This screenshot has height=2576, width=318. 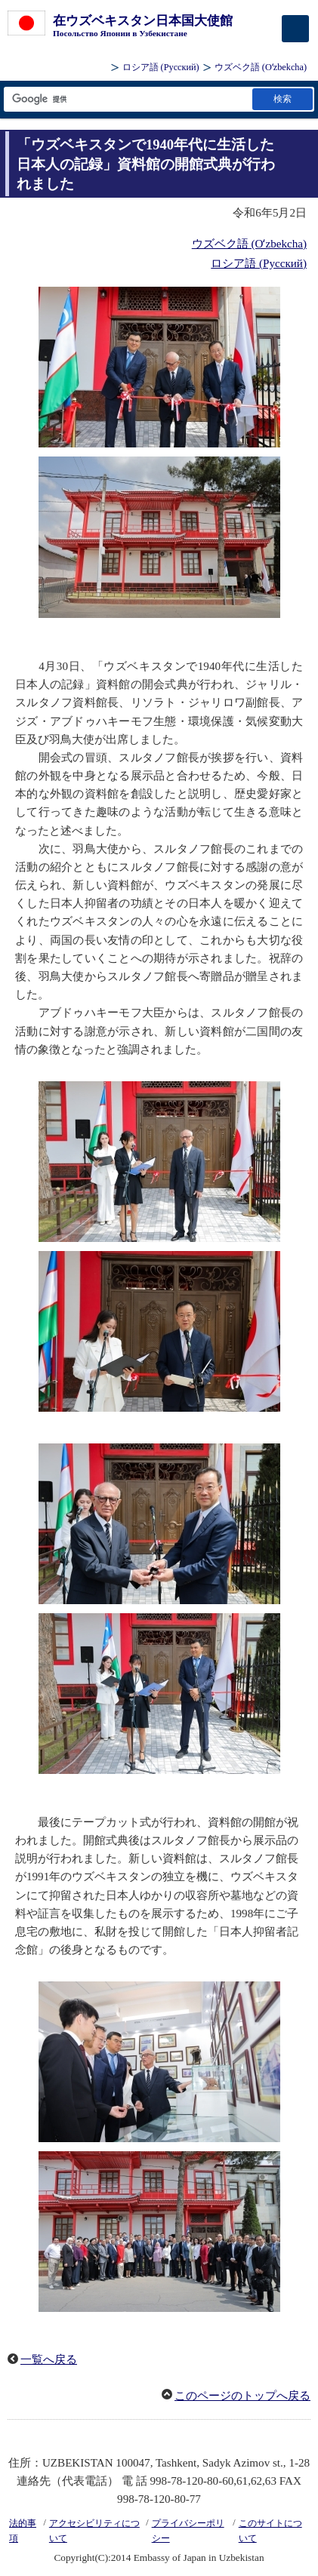 What do you see at coordinates (48, 2359) in the screenshot?
I see `一覧へ戻る` at bounding box center [48, 2359].